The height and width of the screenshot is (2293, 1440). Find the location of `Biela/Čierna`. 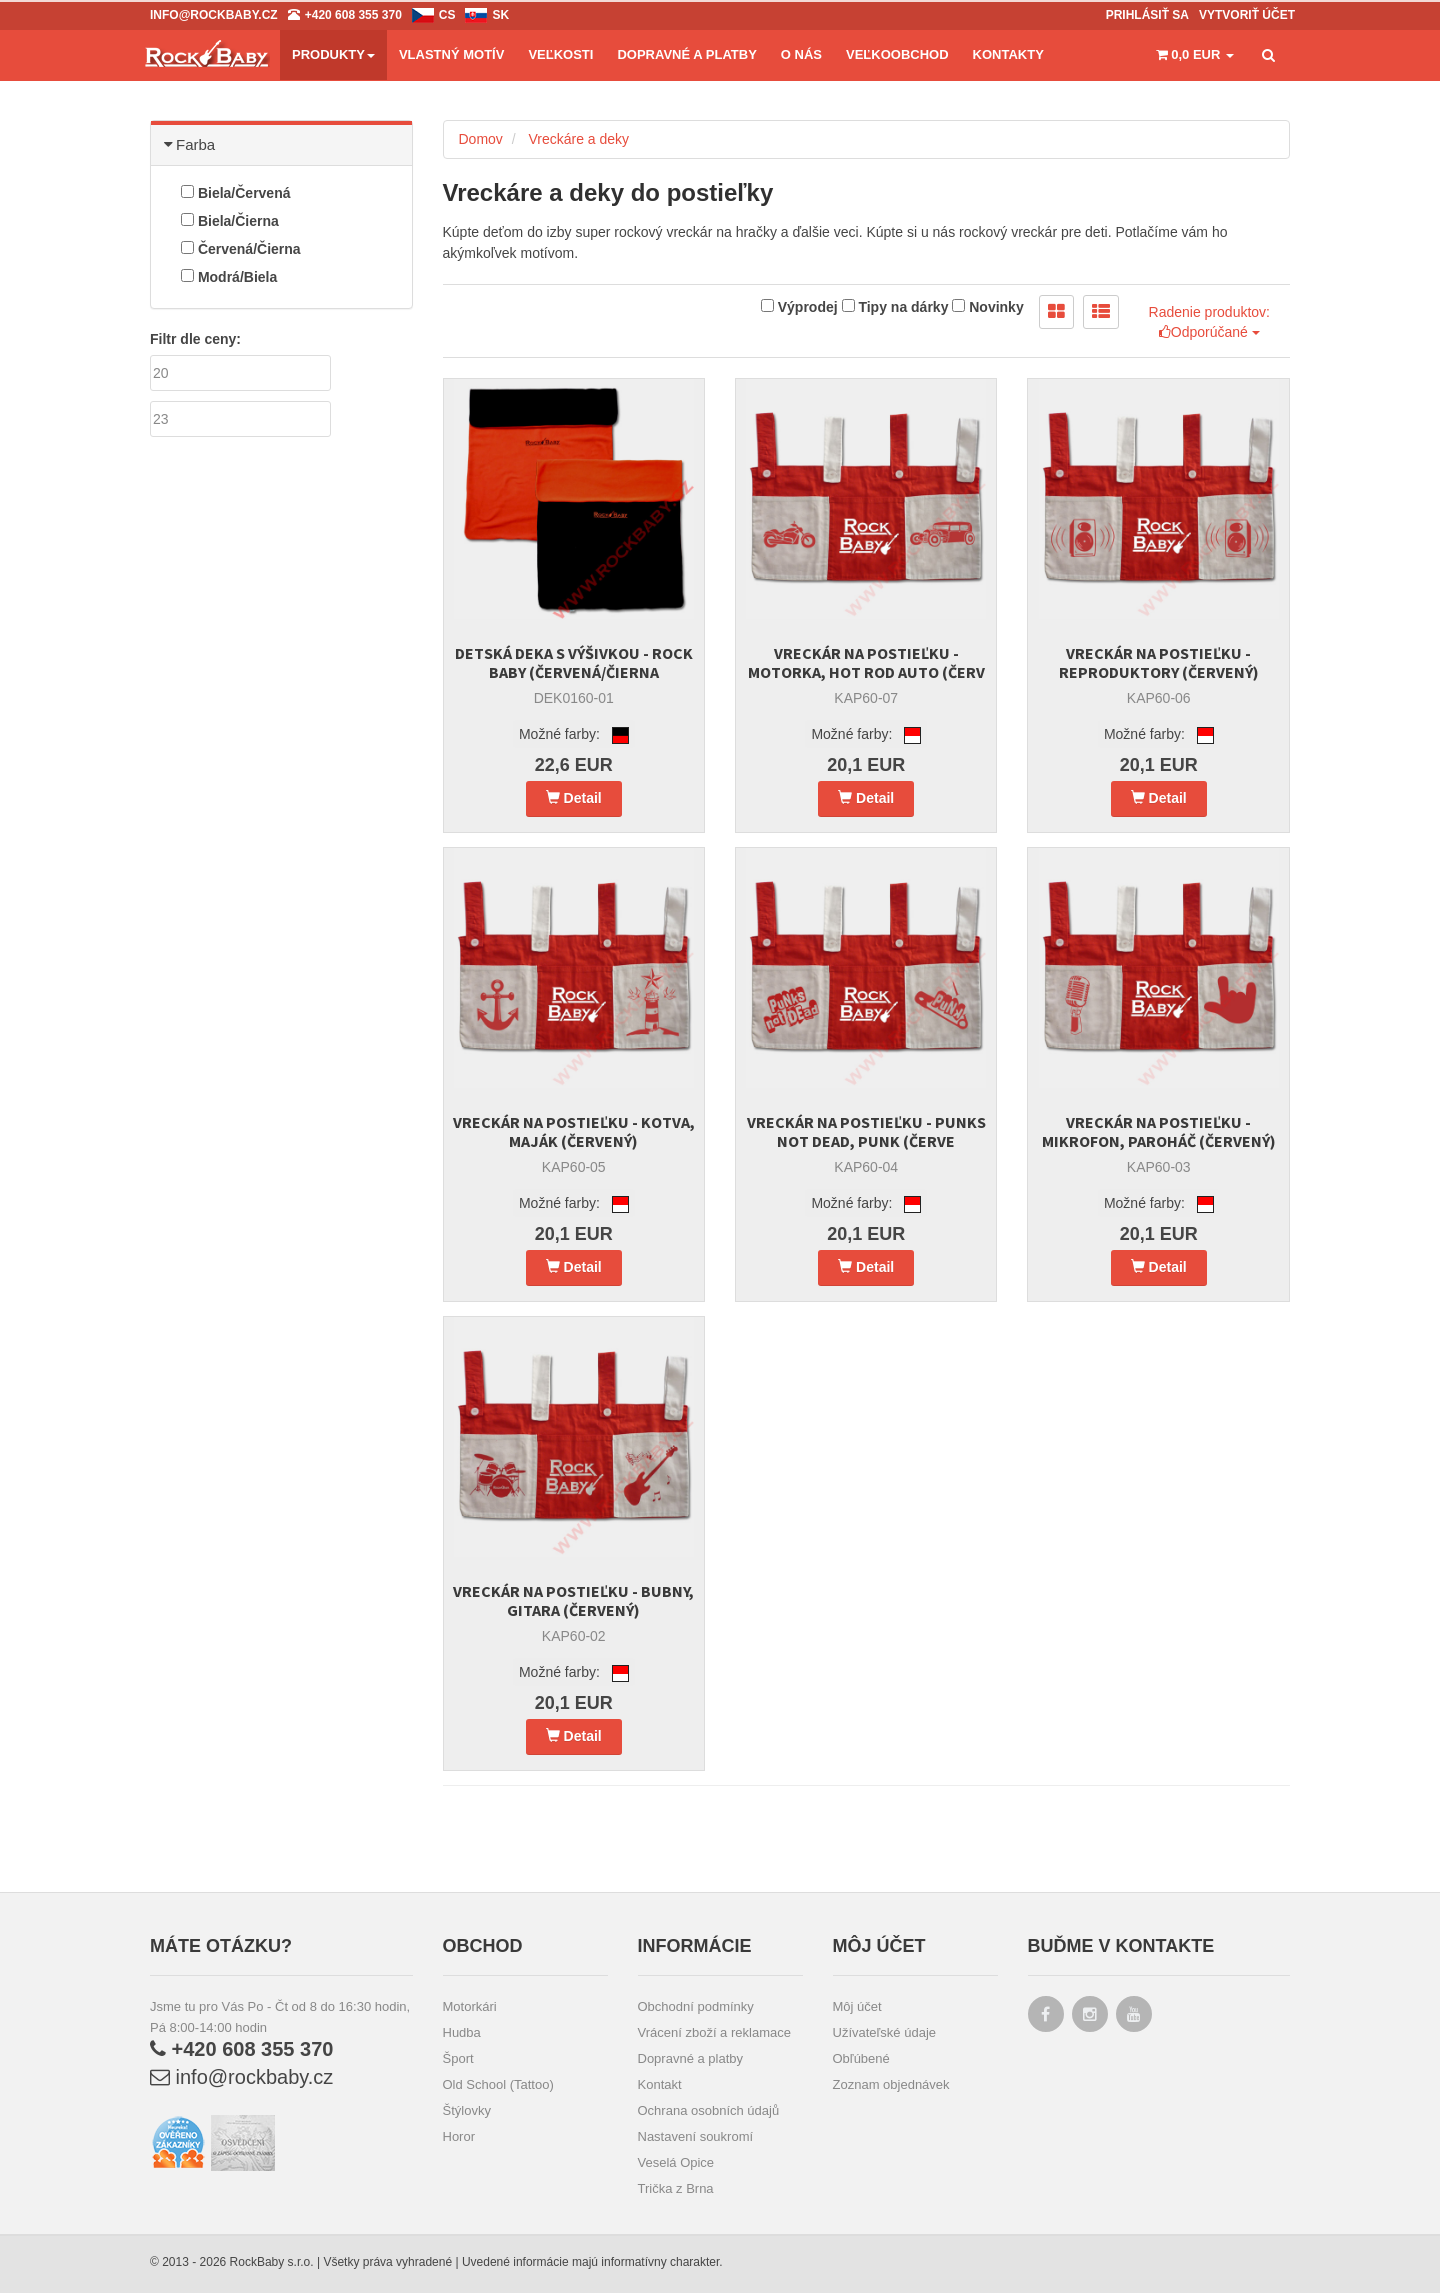

Biela/Čierna is located at coordinates (230, 221).